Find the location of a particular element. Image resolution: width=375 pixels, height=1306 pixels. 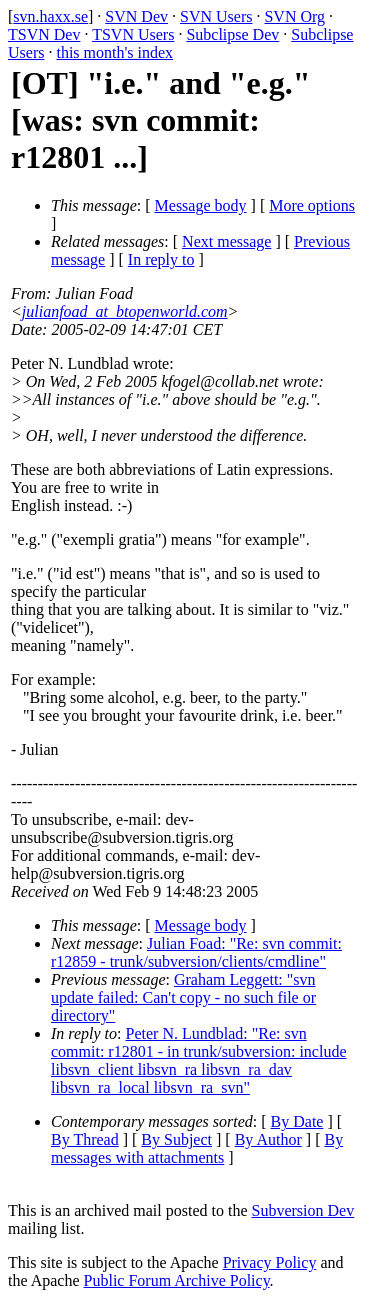

Privacy Policy is located at coordinates (270, 1262).